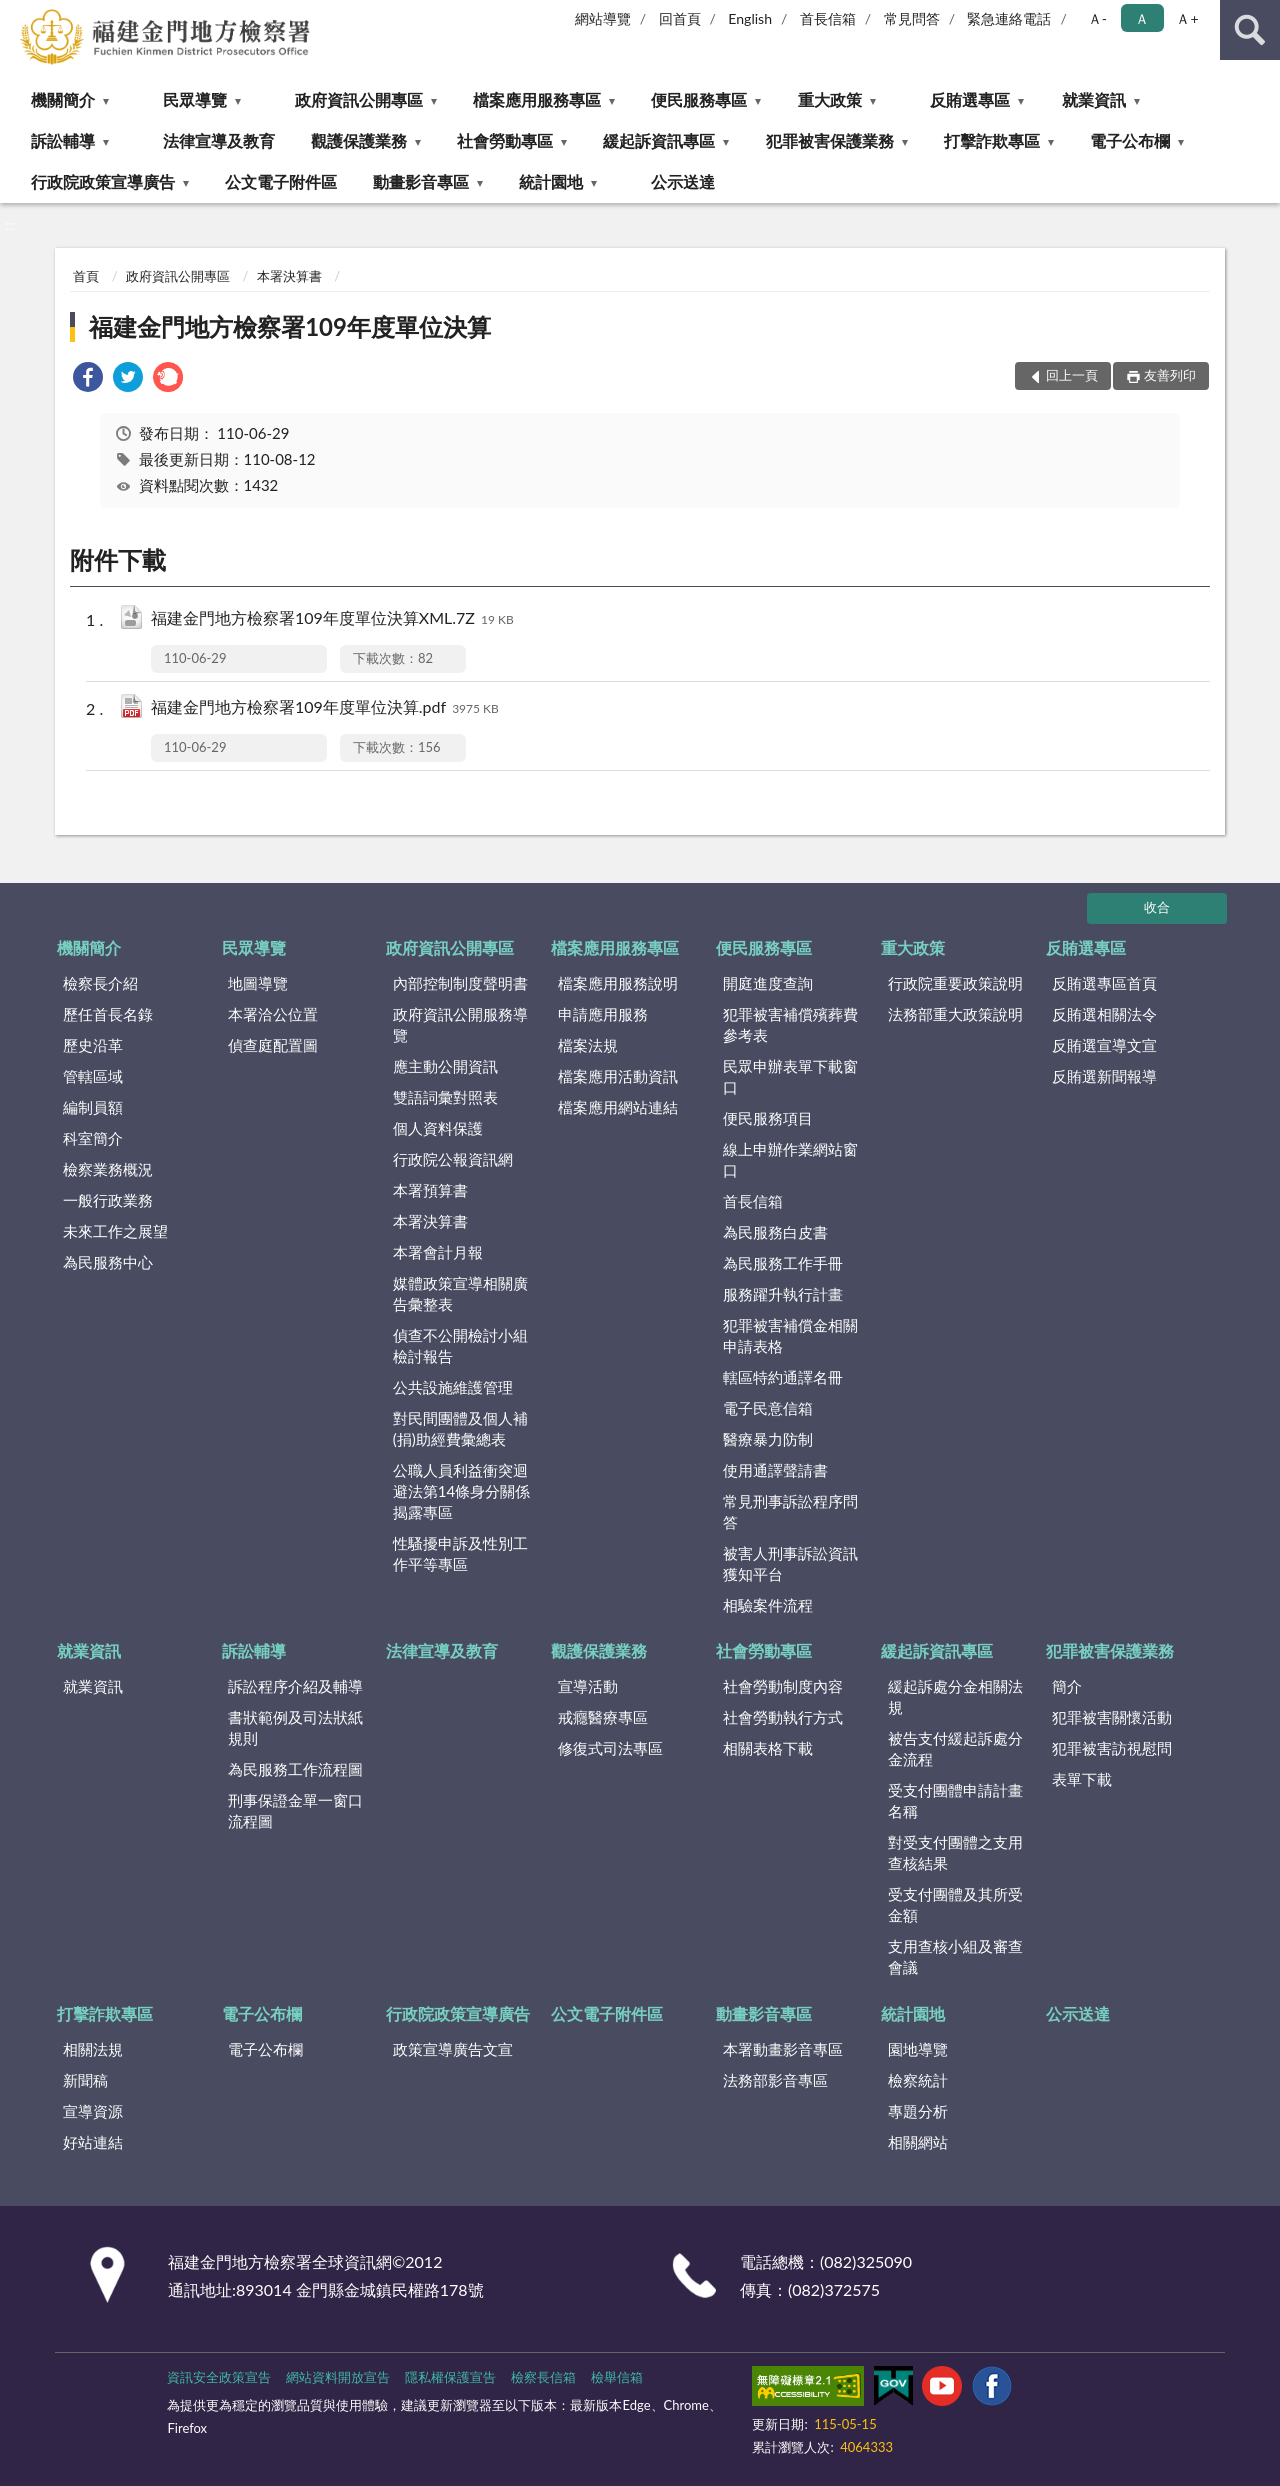 The image size is (1280, 2486). Describe the element at coordinates (790, 1076) in the screenshot. I see `民眾申辦表單下載窗口` at that location.